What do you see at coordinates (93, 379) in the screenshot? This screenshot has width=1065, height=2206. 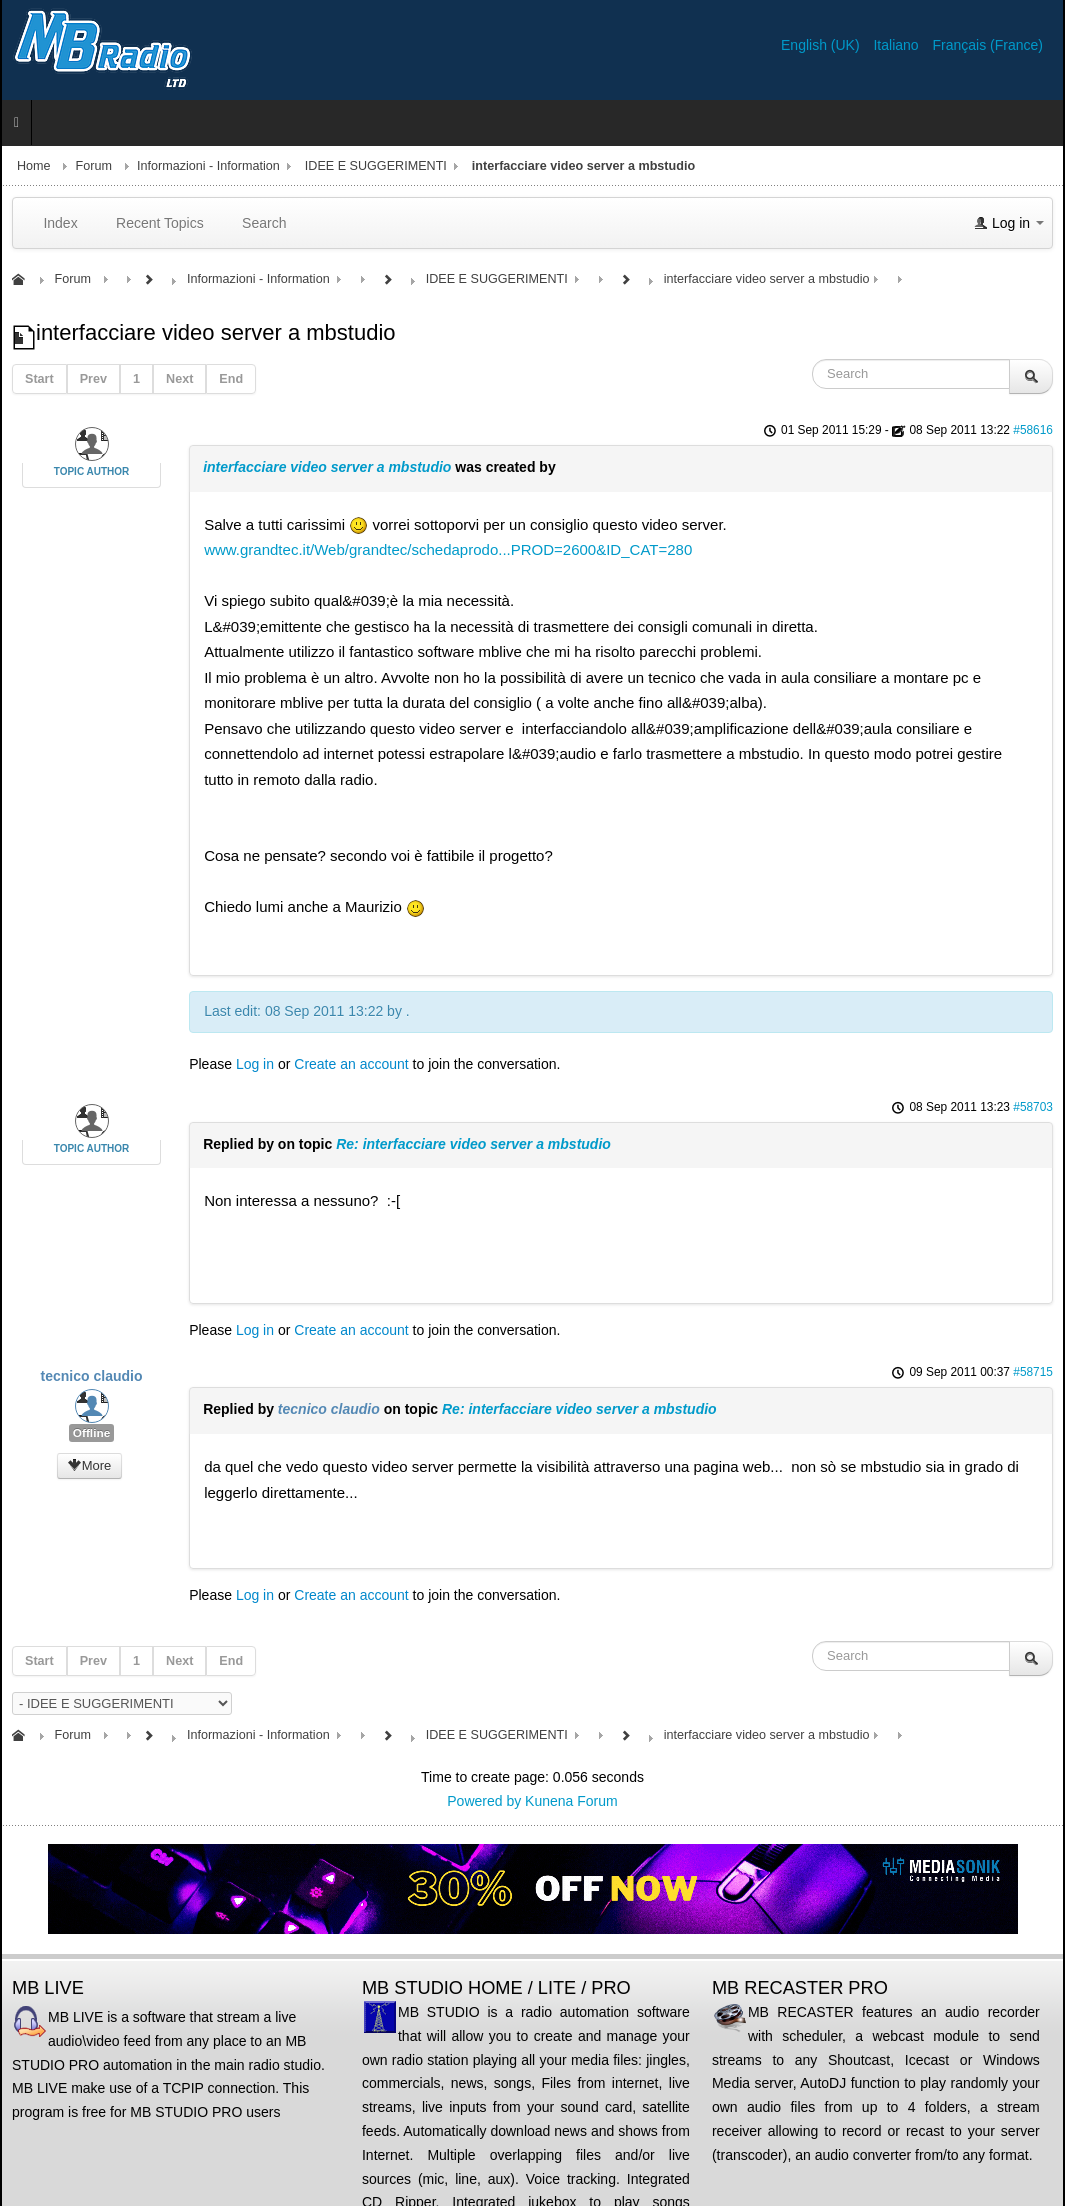 I see `Prev` at bounding box center [93, 379].